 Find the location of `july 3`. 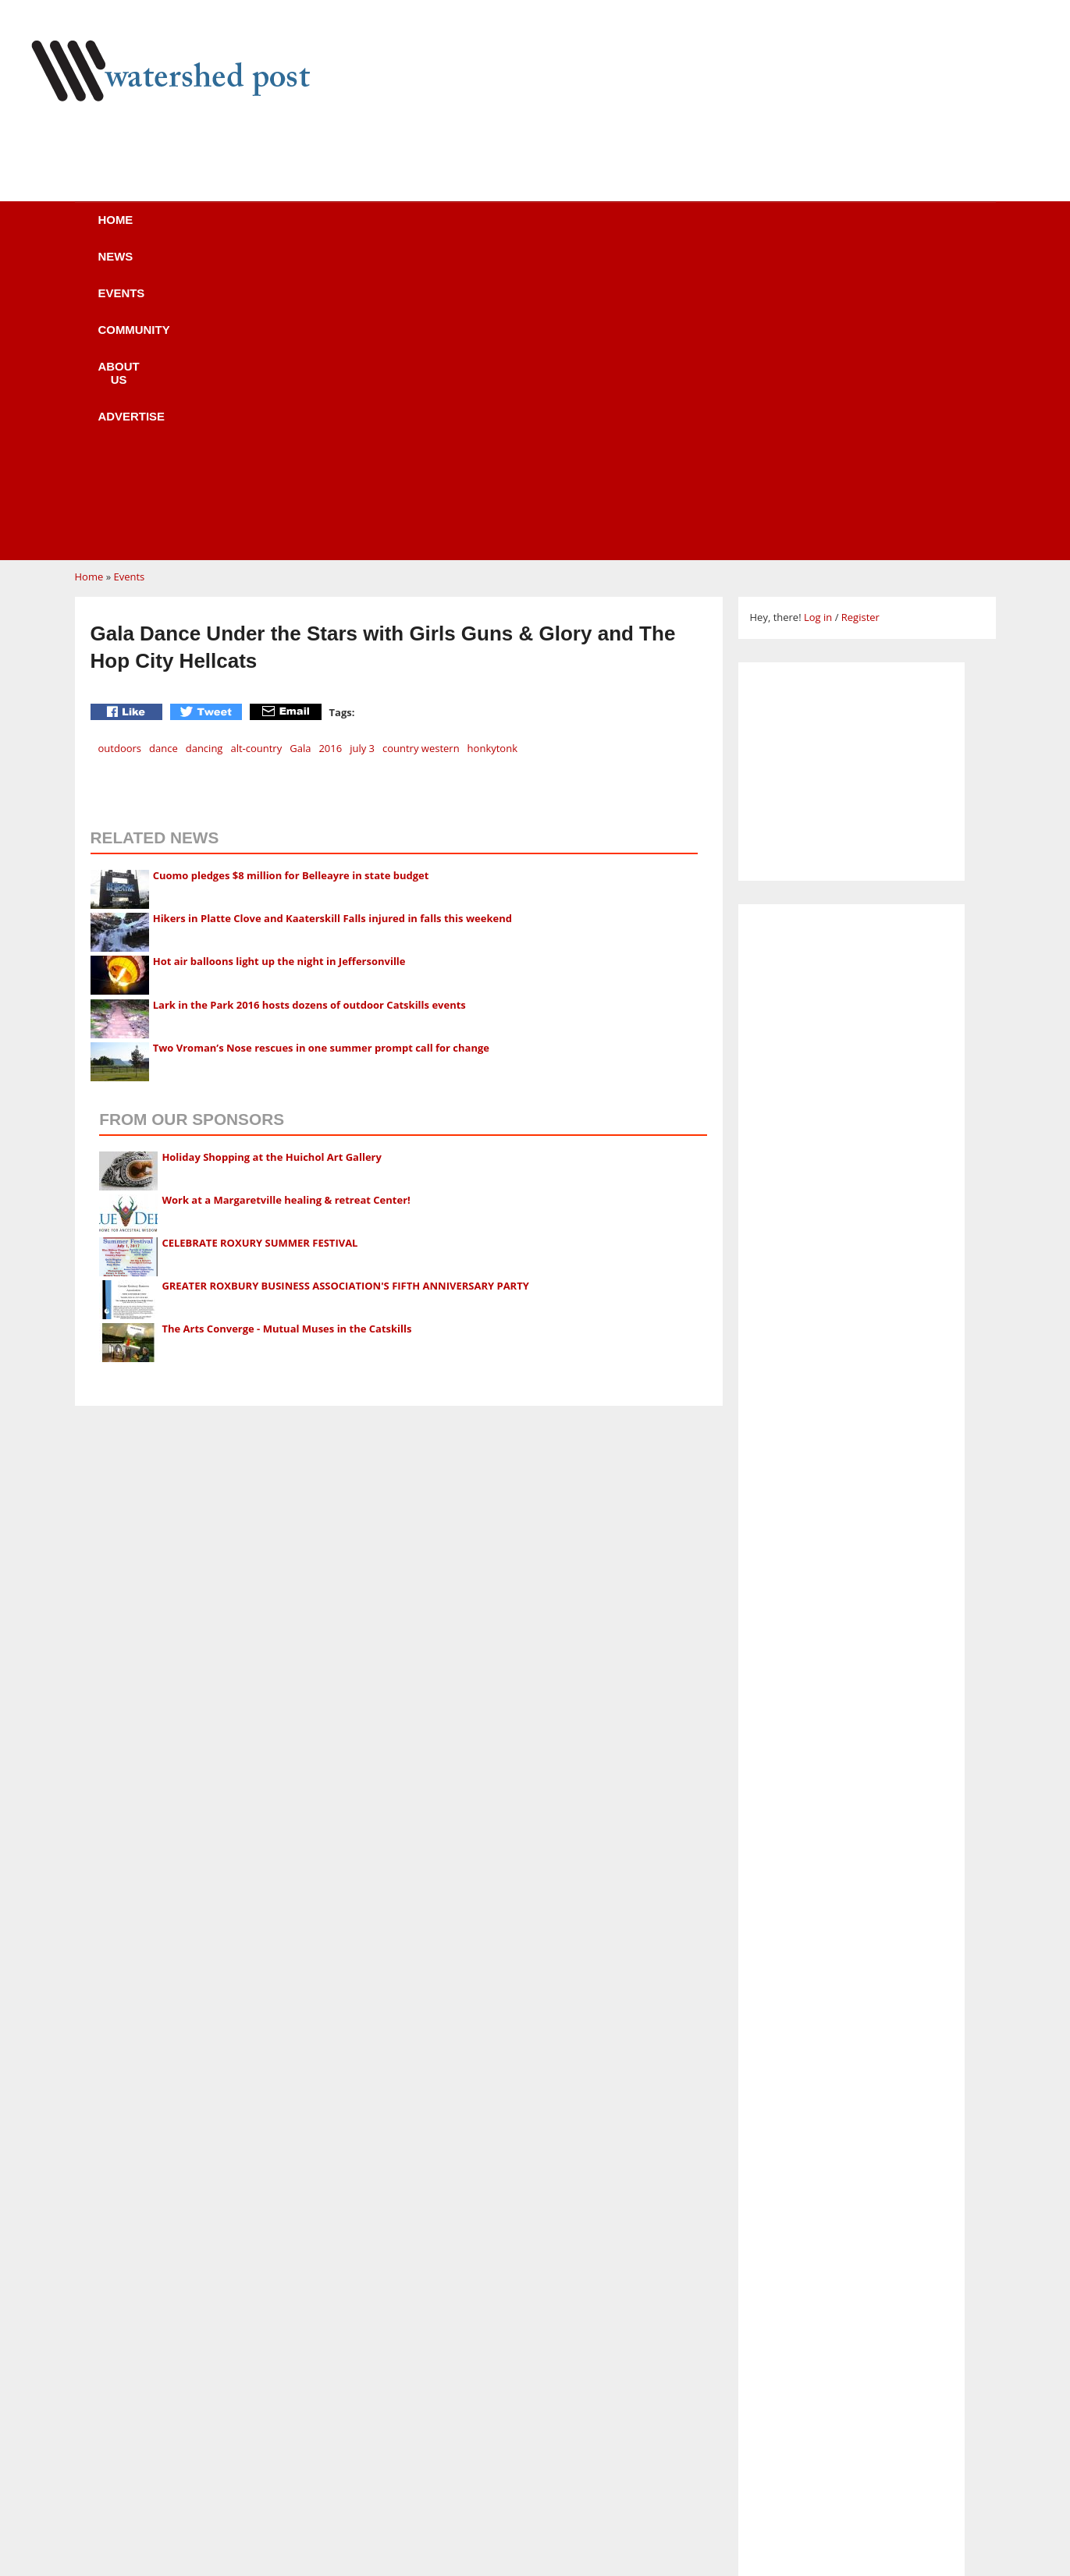

july 3 is located at coordinates (362, 452).